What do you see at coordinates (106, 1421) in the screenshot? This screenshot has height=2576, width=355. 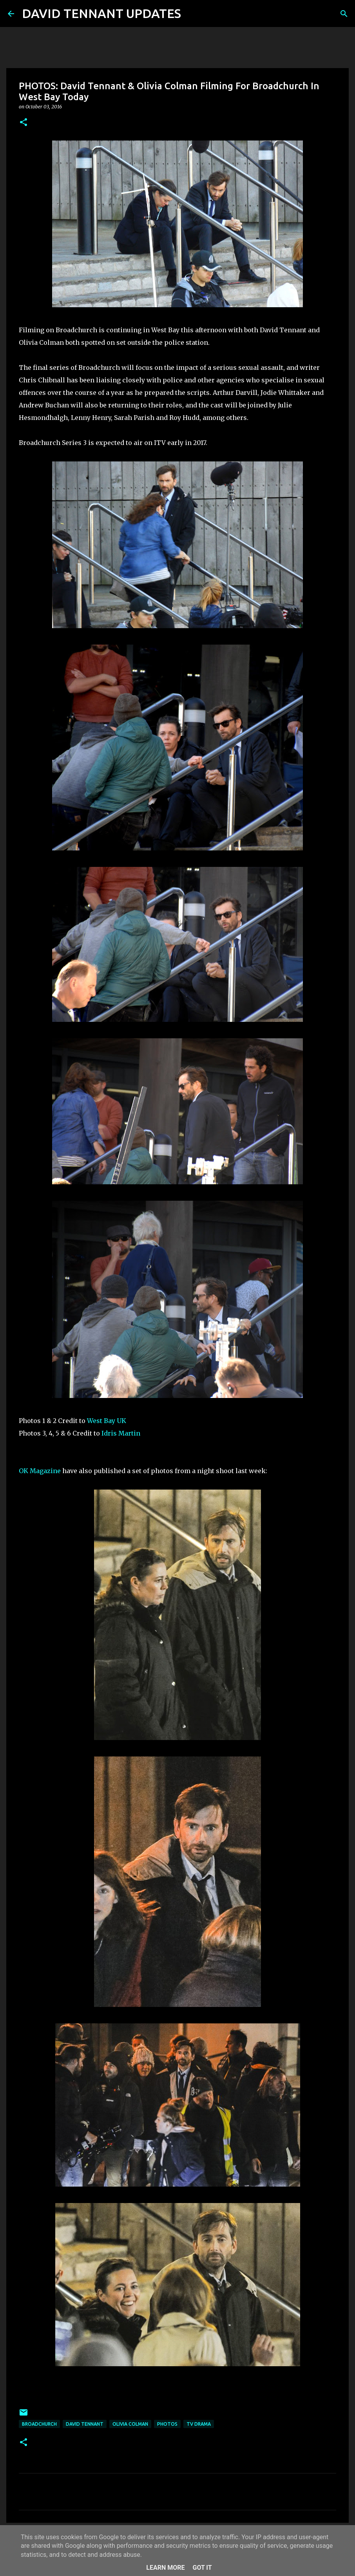 I see `West Bay UK` at bounding box center [106, 1421].